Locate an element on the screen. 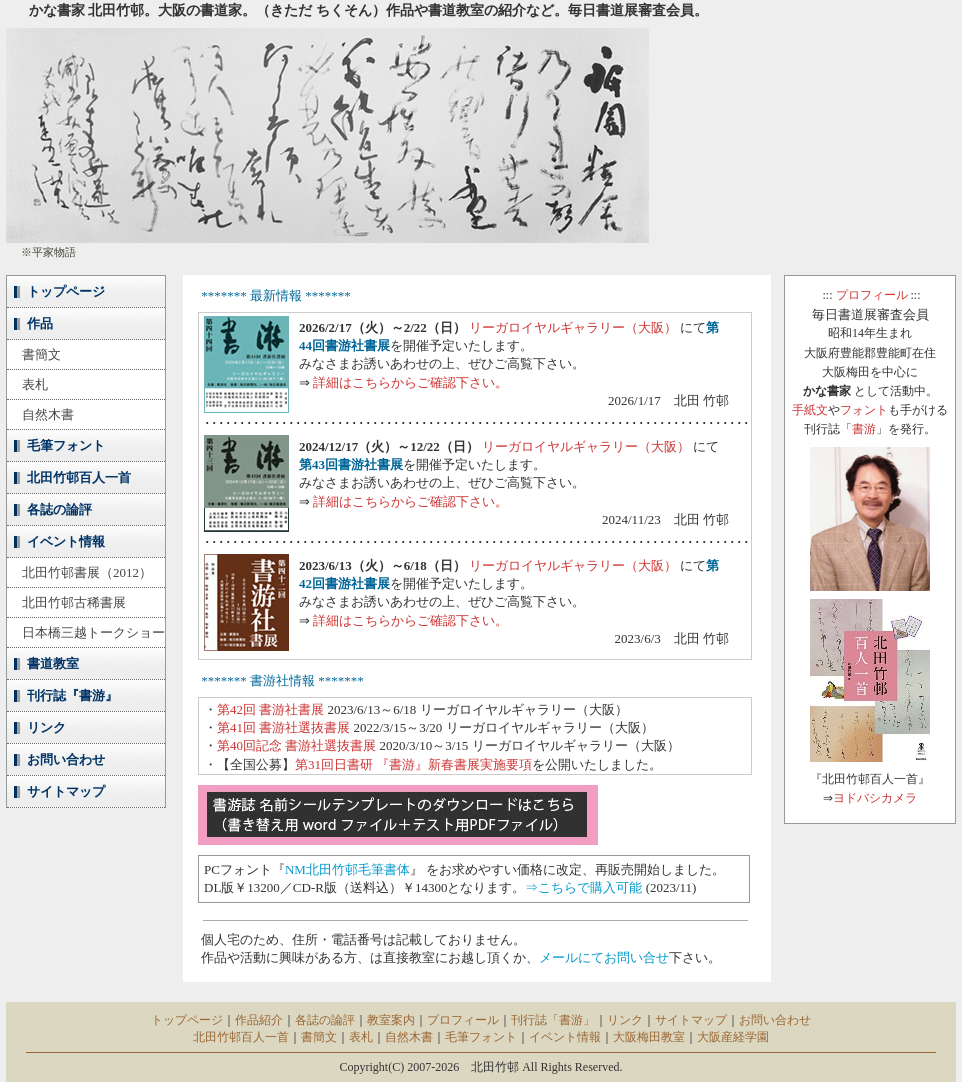 This screenshot has height=1082, width=962. 第41回 書游社選抜書展 is located at coordinates (283, 727).